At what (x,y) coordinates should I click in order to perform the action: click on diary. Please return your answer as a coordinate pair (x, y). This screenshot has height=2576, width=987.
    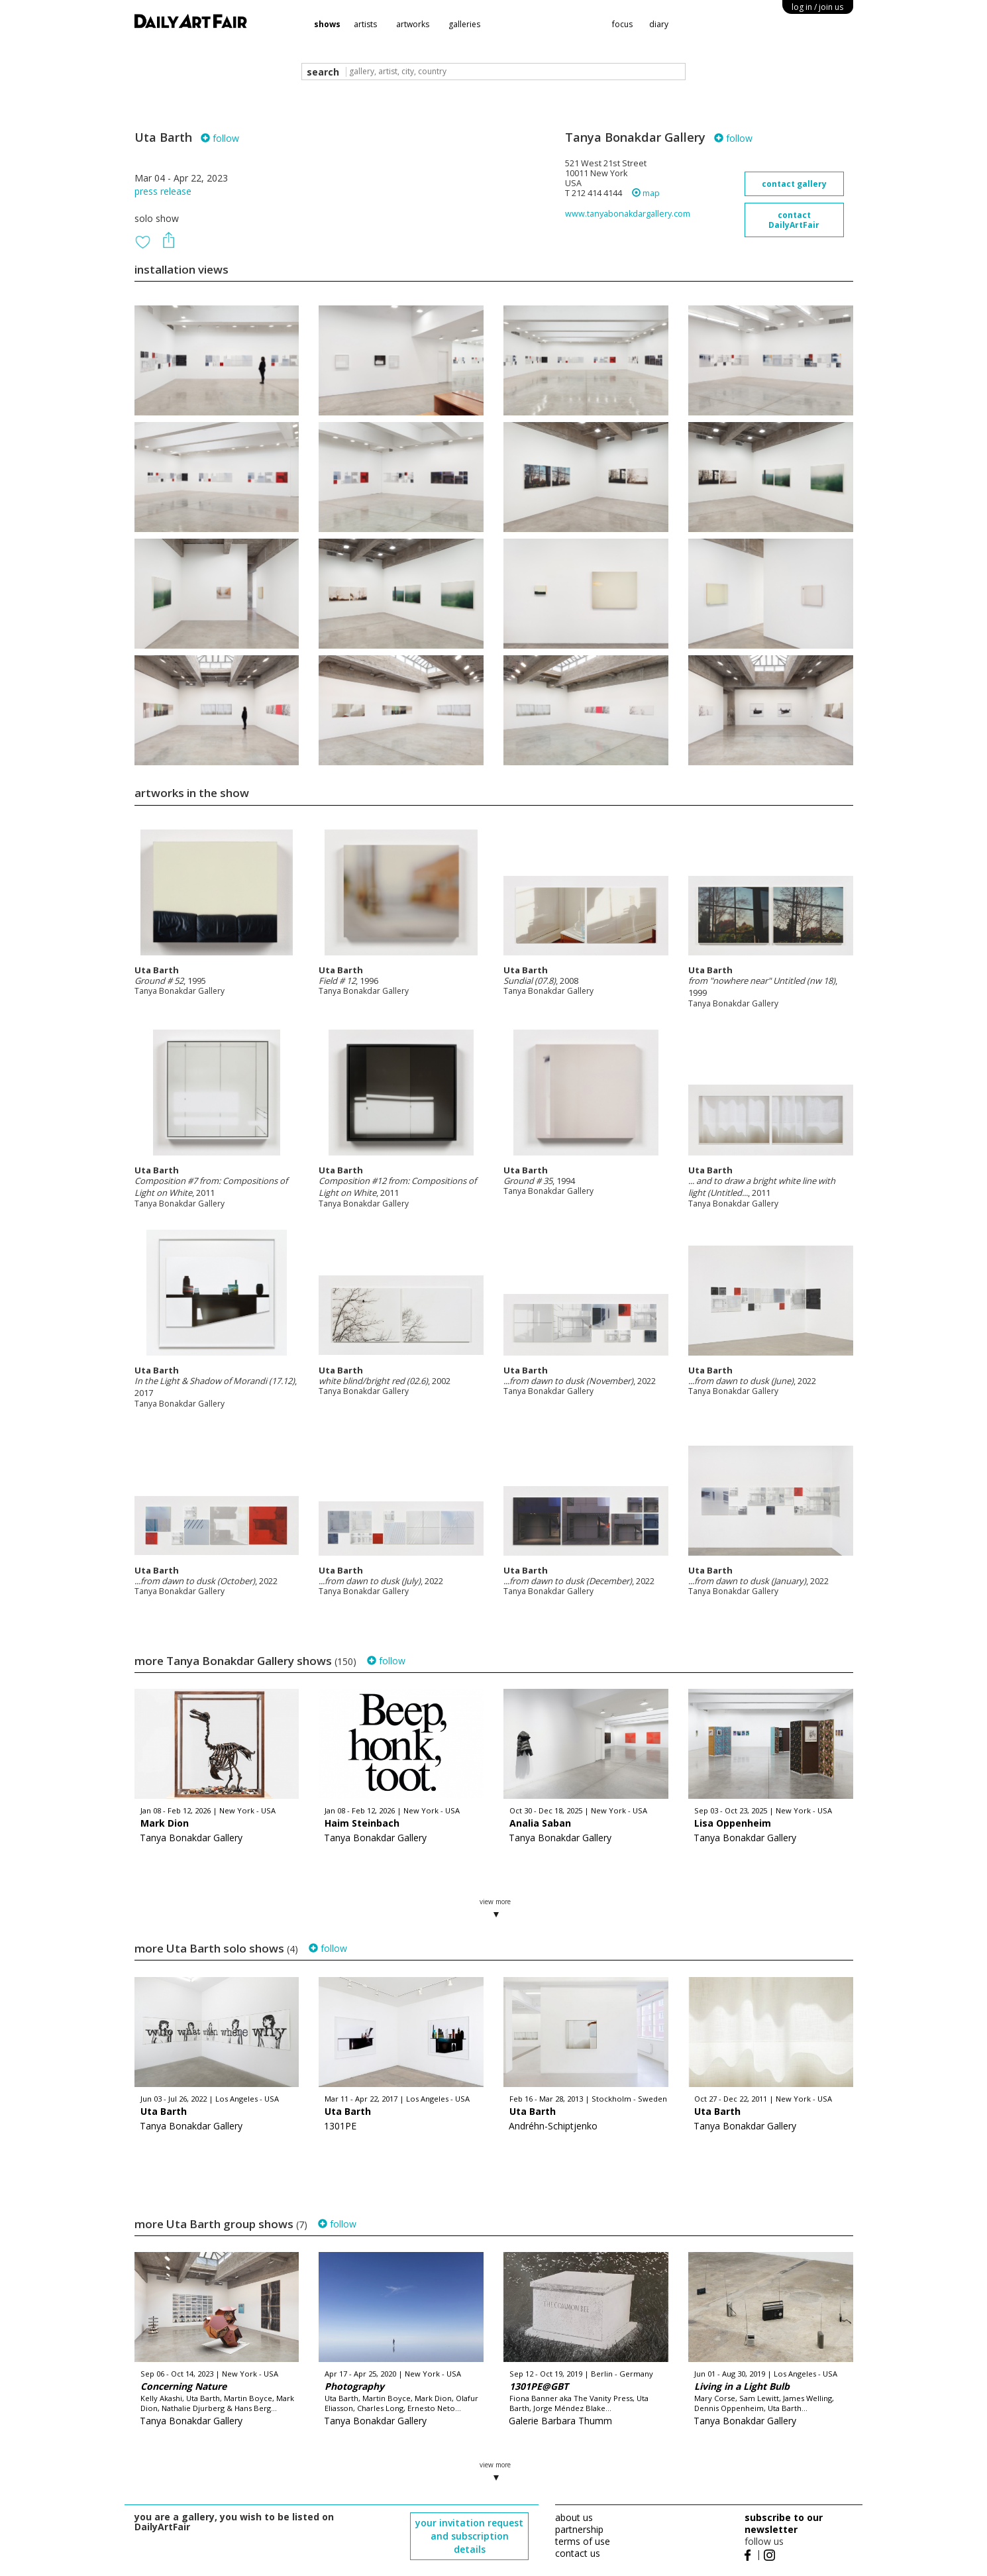
    Looking at the image, I should click on (658, 24).